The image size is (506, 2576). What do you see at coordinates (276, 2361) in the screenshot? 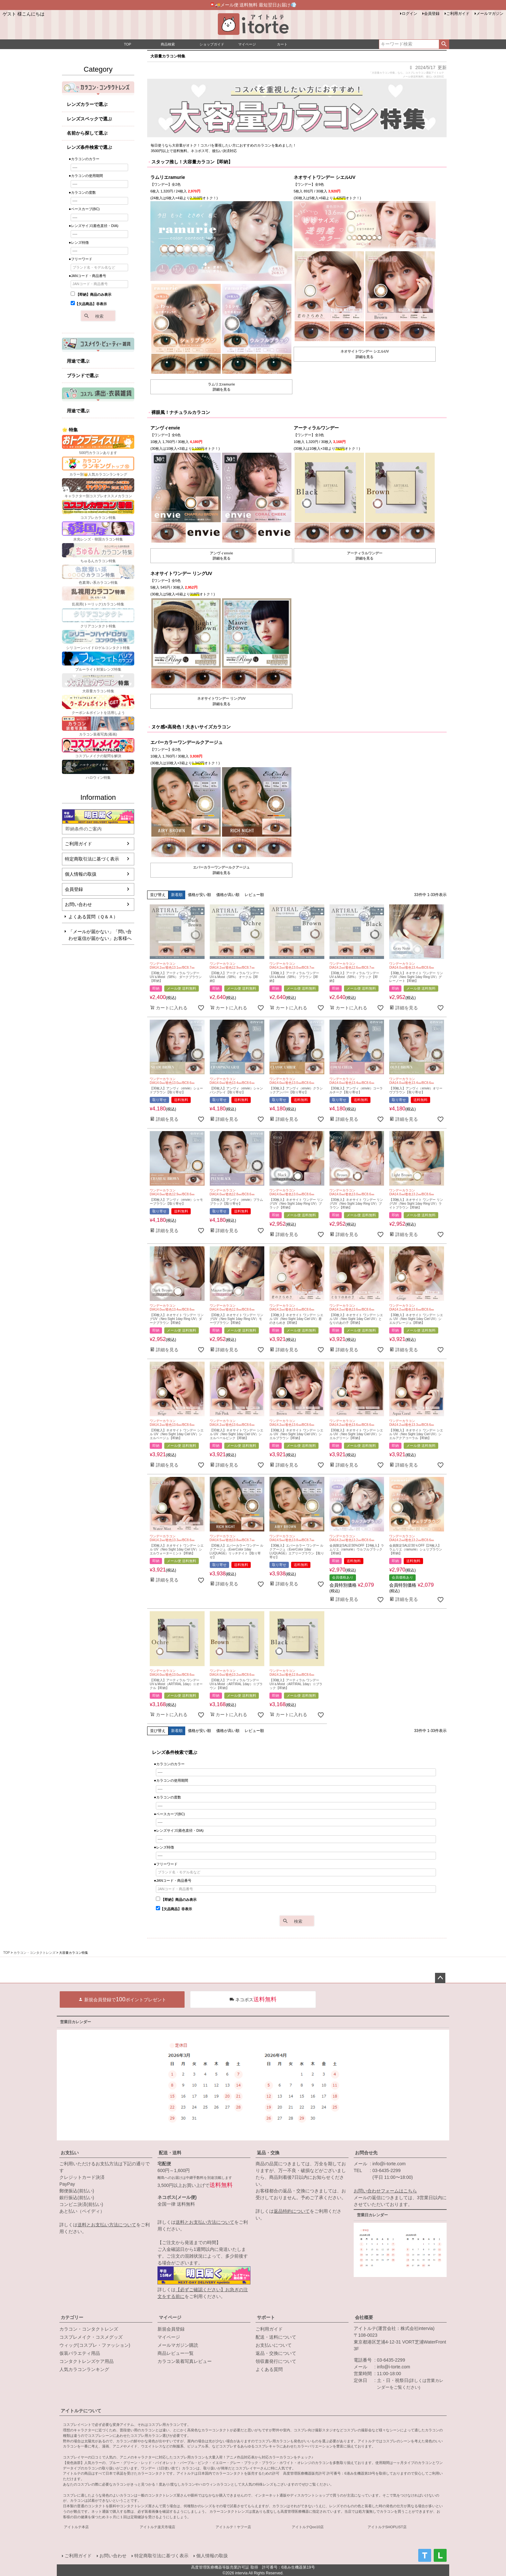
I see `領収書発行について` at bounding box center [276, 2361].